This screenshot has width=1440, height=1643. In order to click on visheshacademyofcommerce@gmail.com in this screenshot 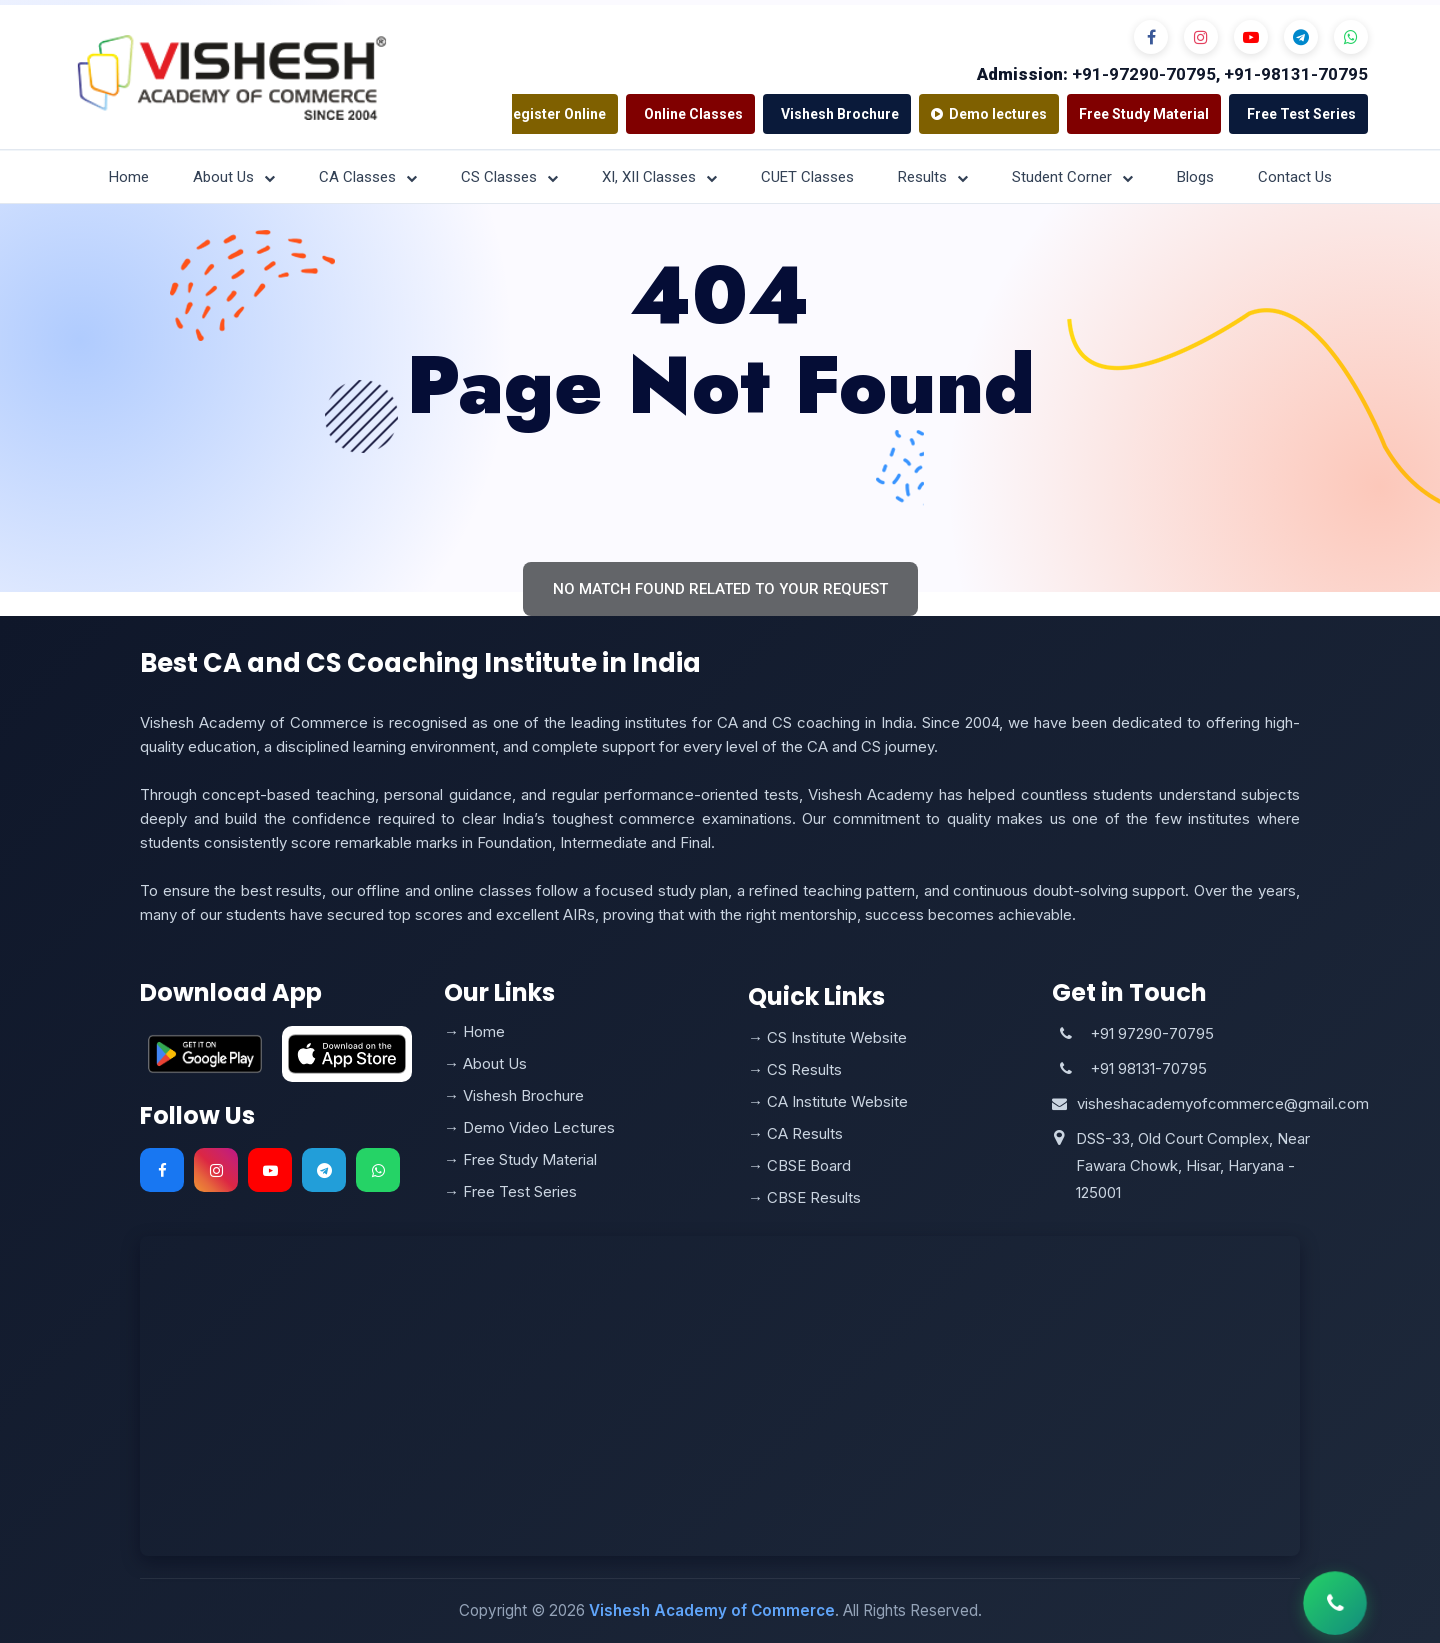, I will do `click(1223, 1103)`.